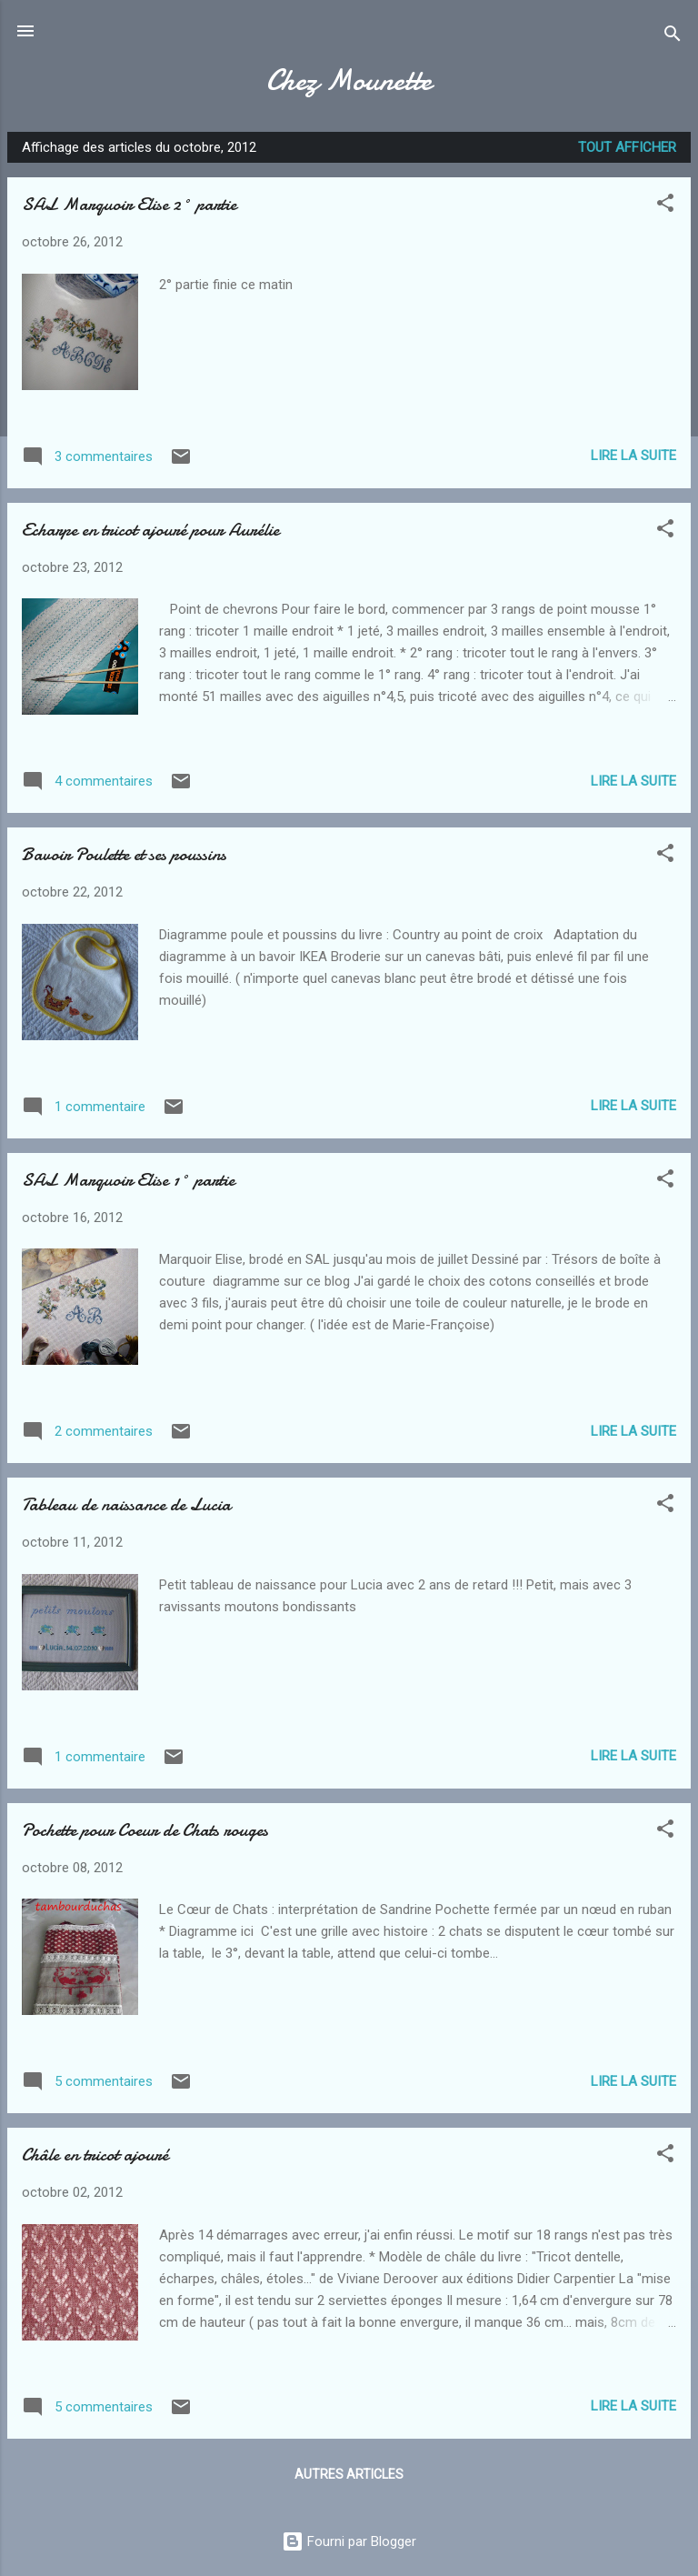  I want to click on Châle en tricot ajouré, so click(95, 2154).